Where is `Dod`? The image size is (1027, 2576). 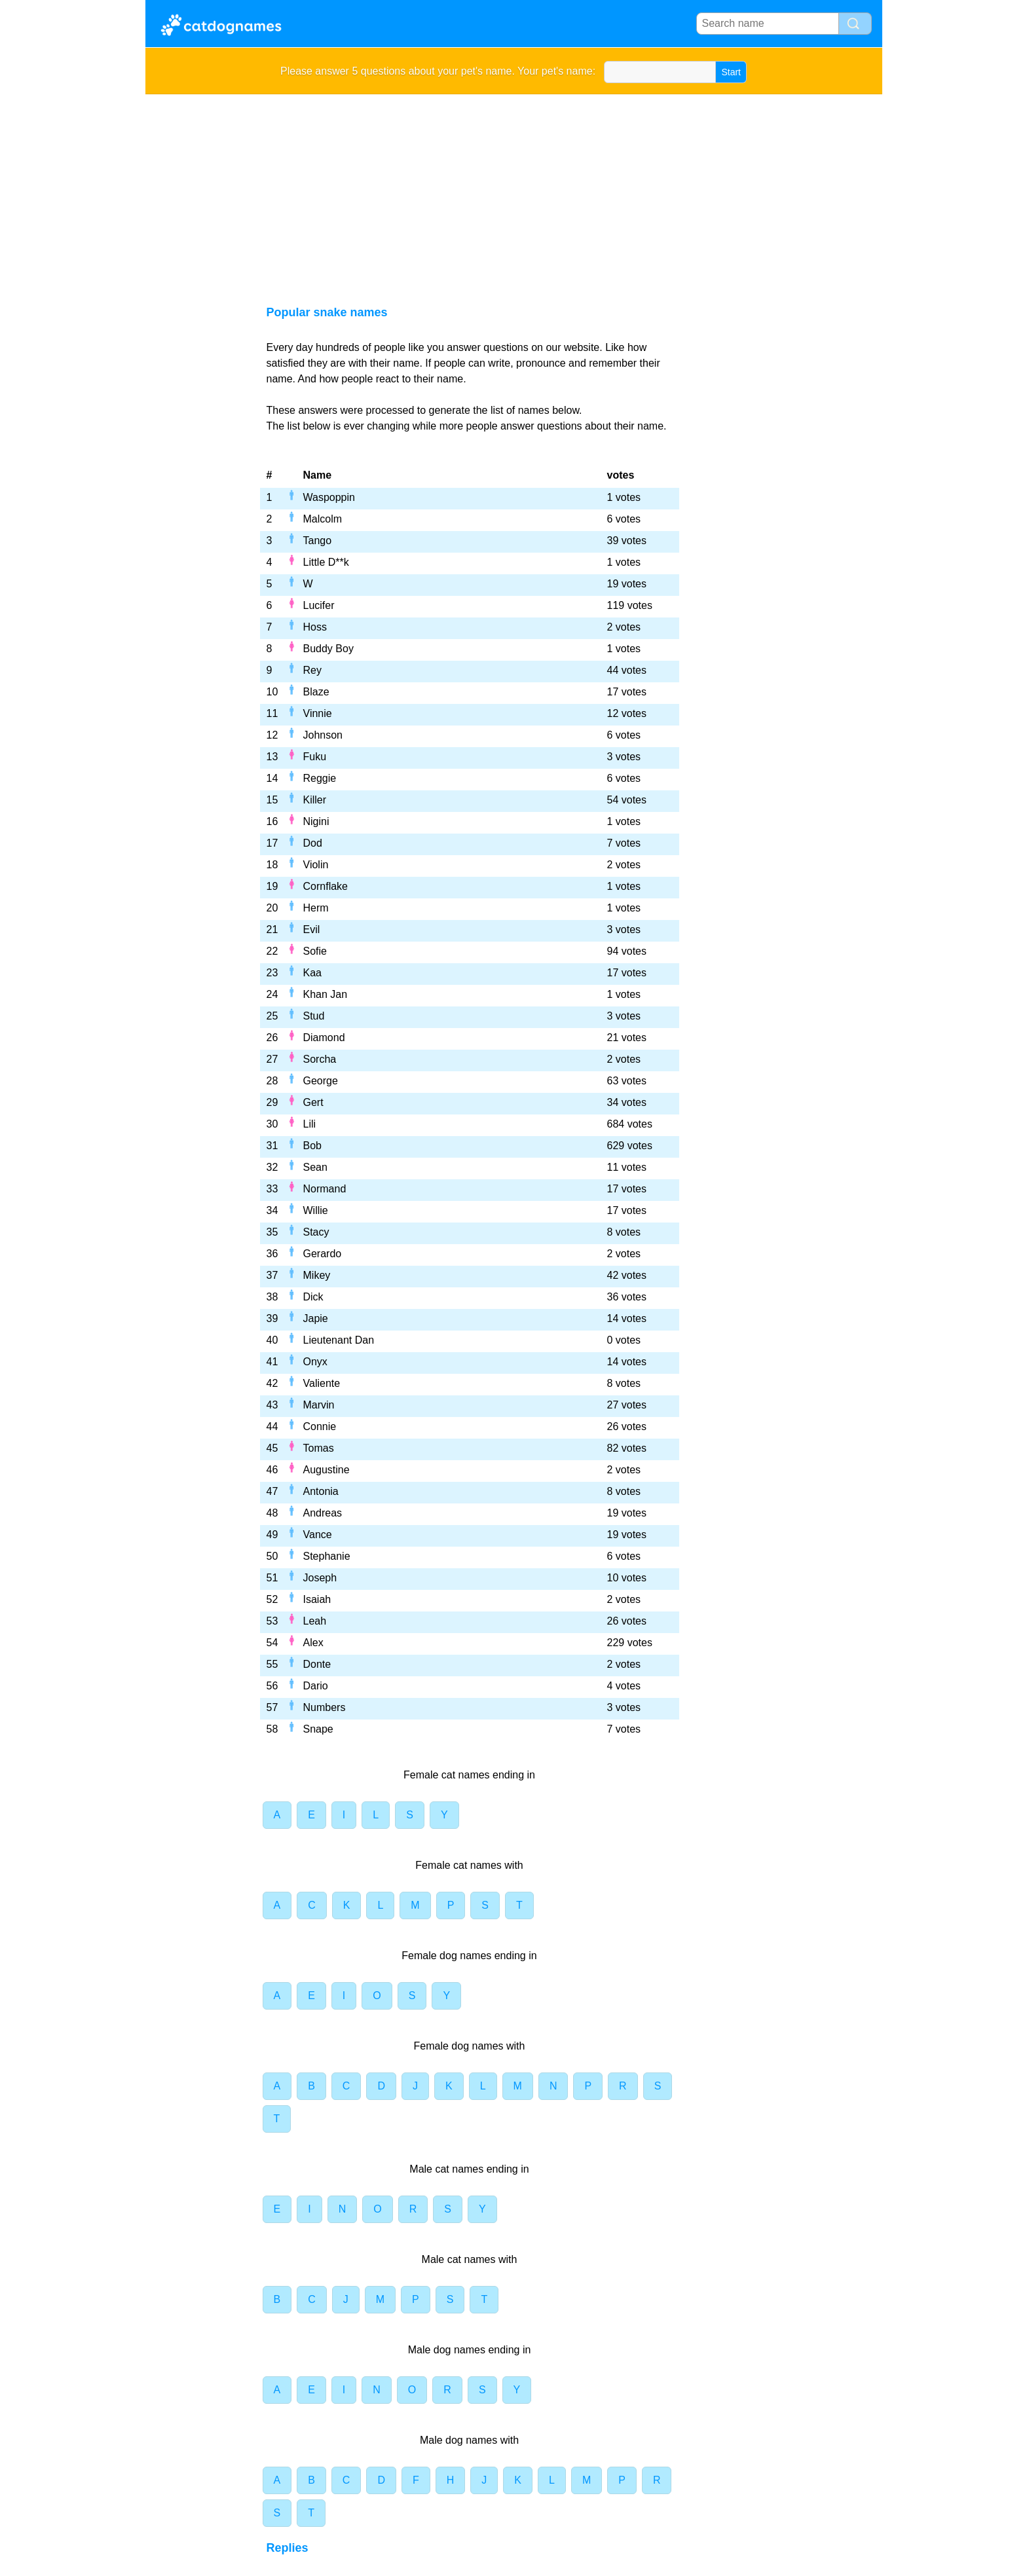
Dod is located at coordinates (312, 843).